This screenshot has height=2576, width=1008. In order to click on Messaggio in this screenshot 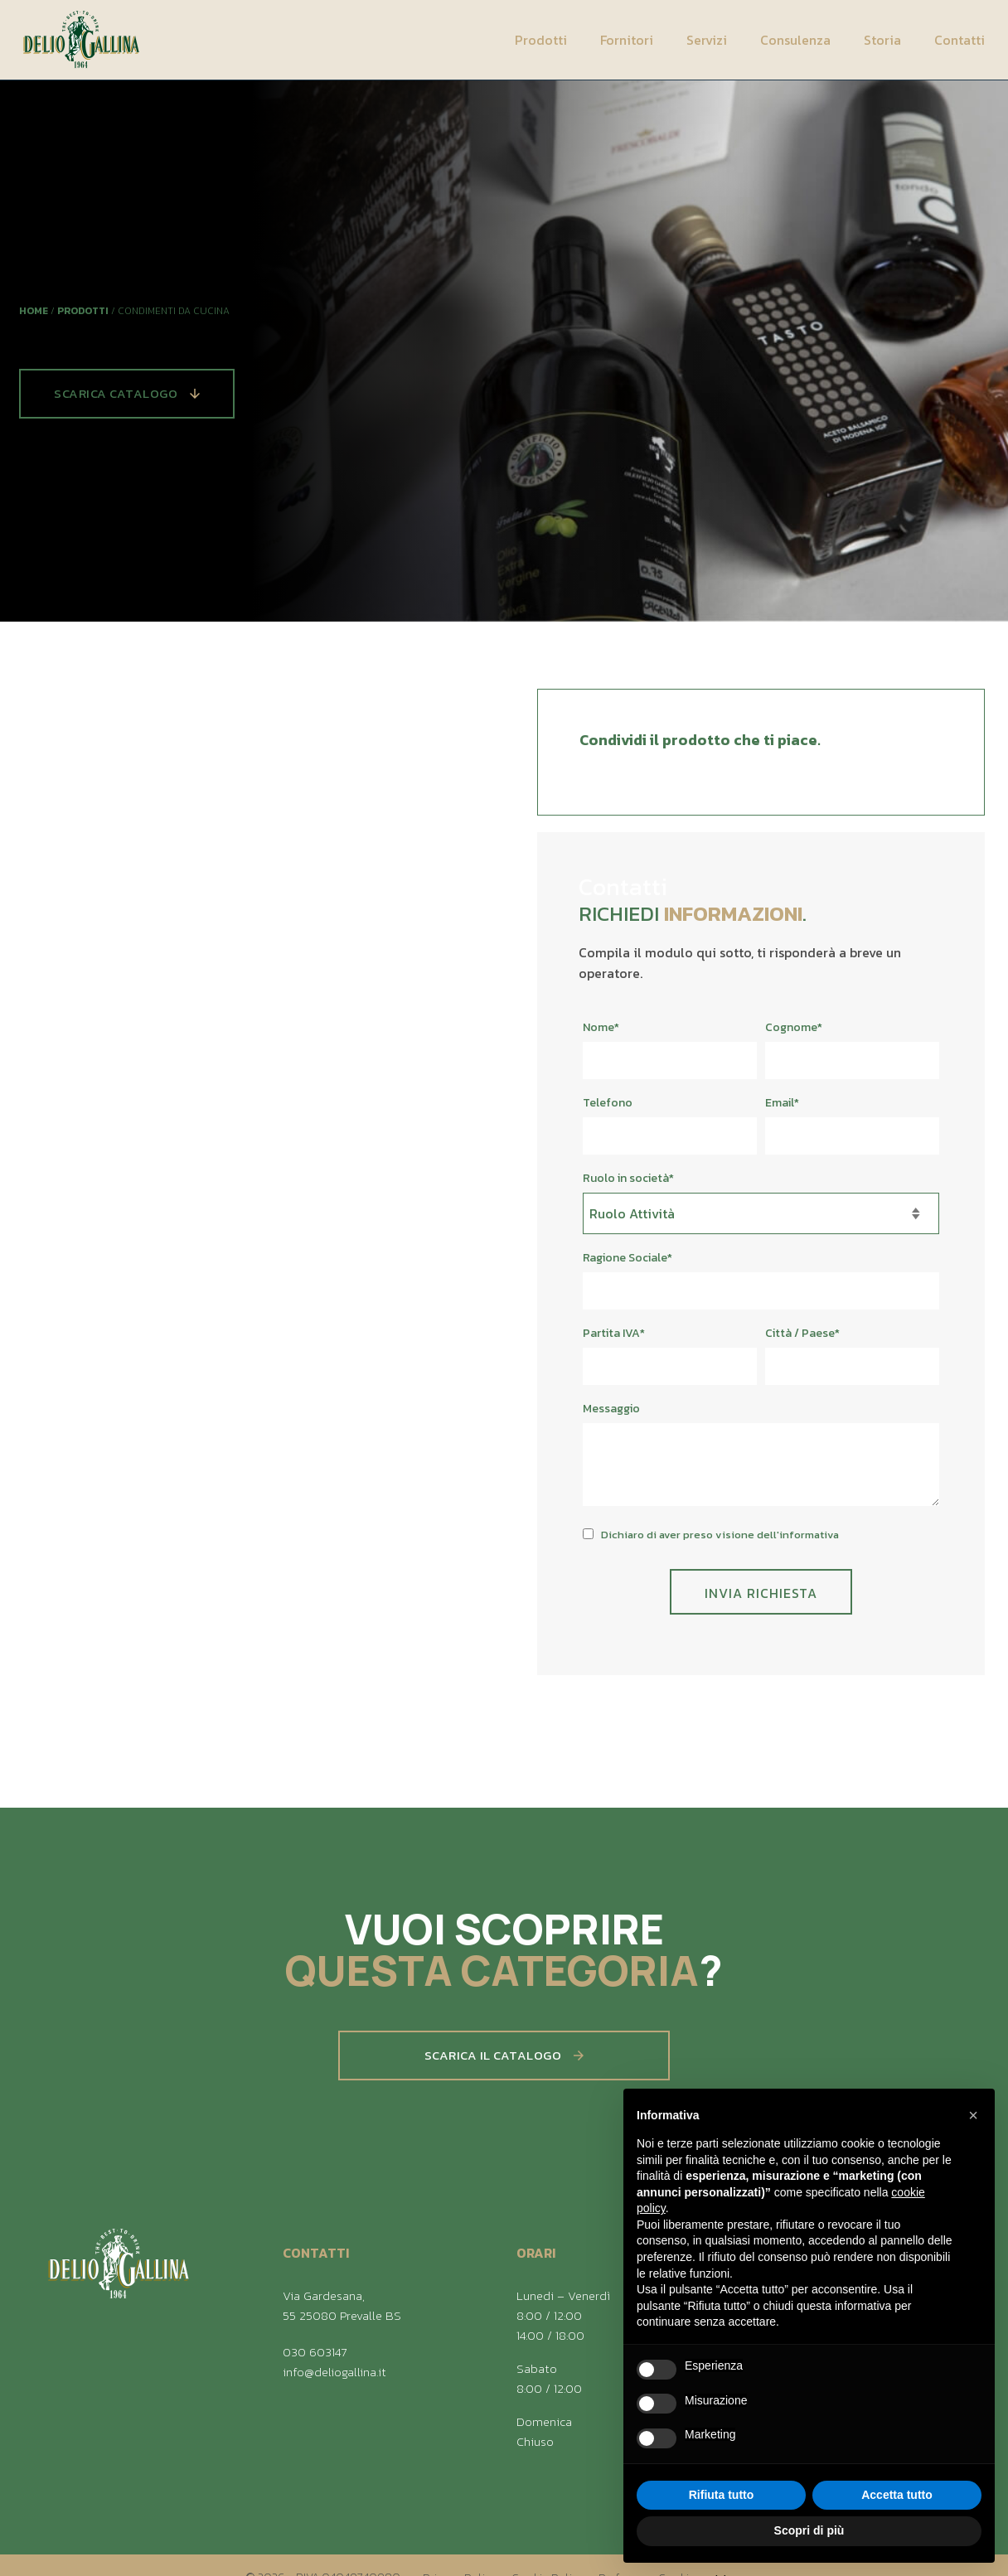, I will do `click(611, 1418)`.